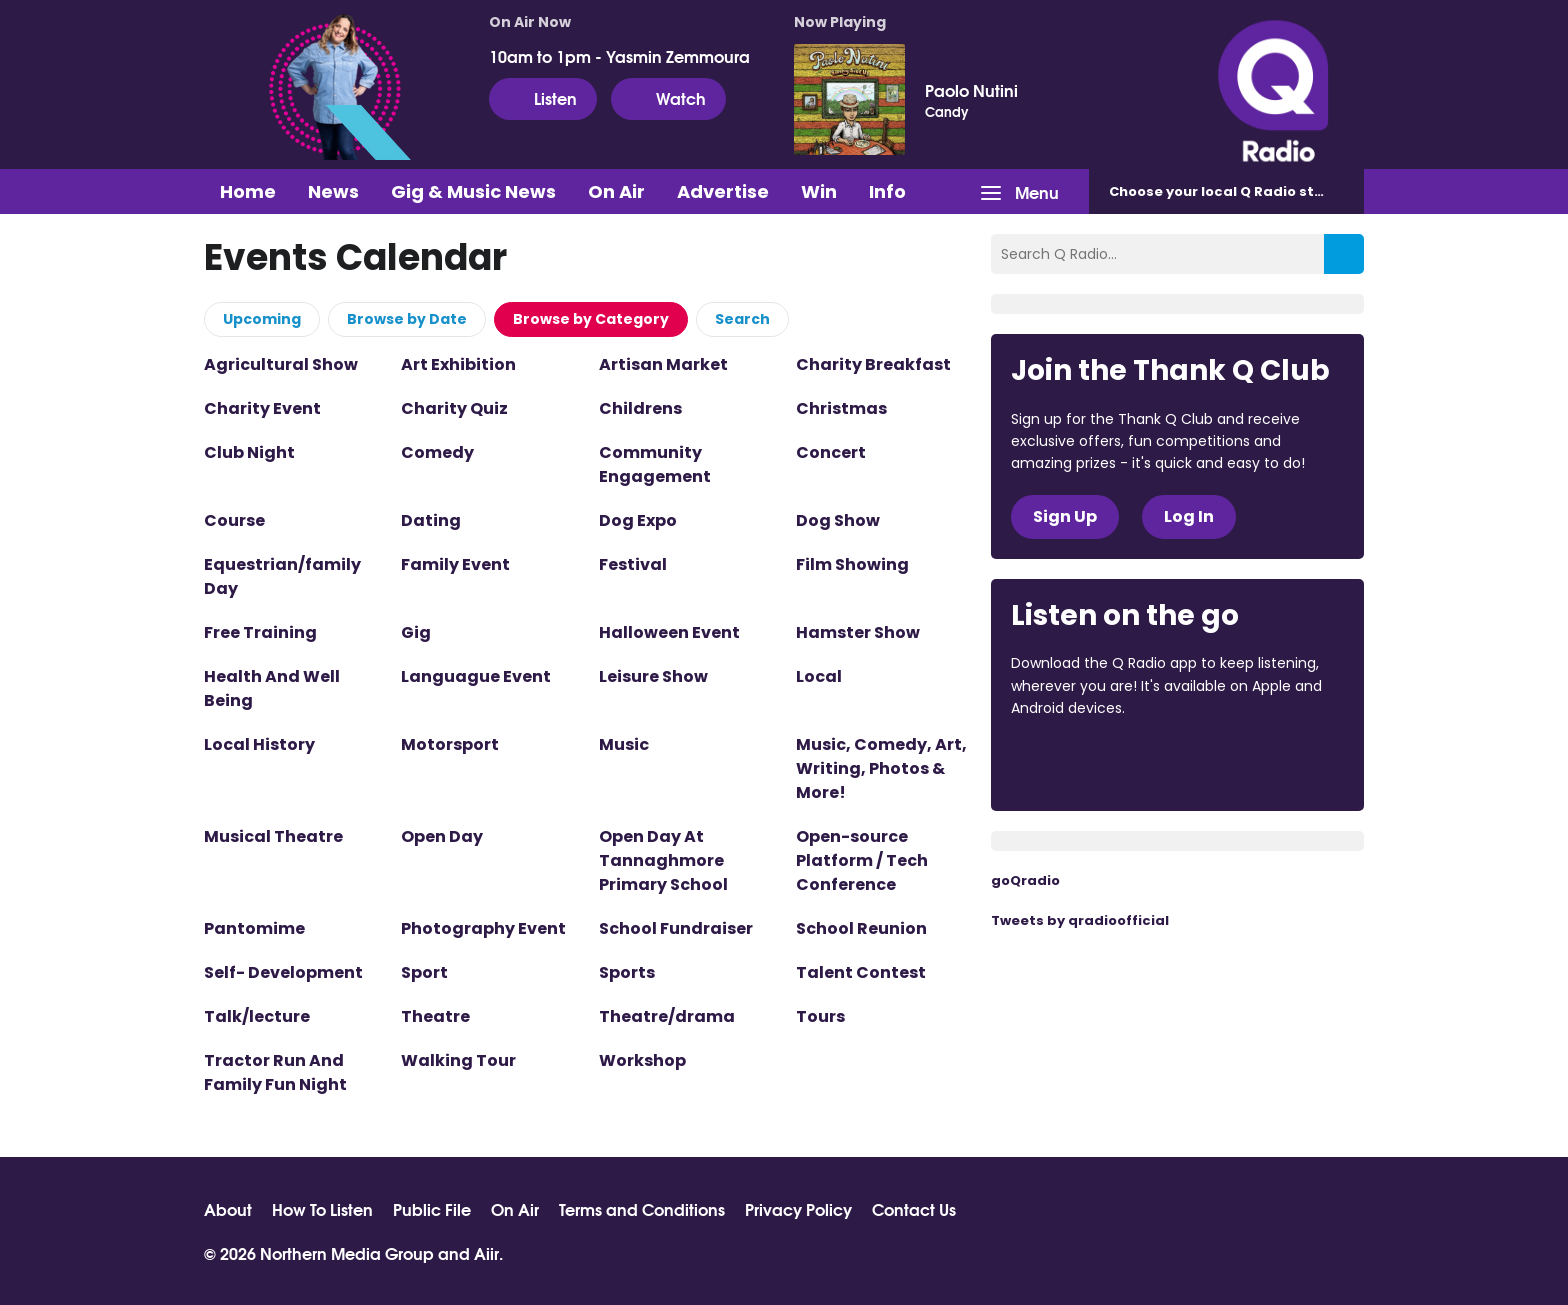  I want to click on Gig & Music News, so click(473, 191).